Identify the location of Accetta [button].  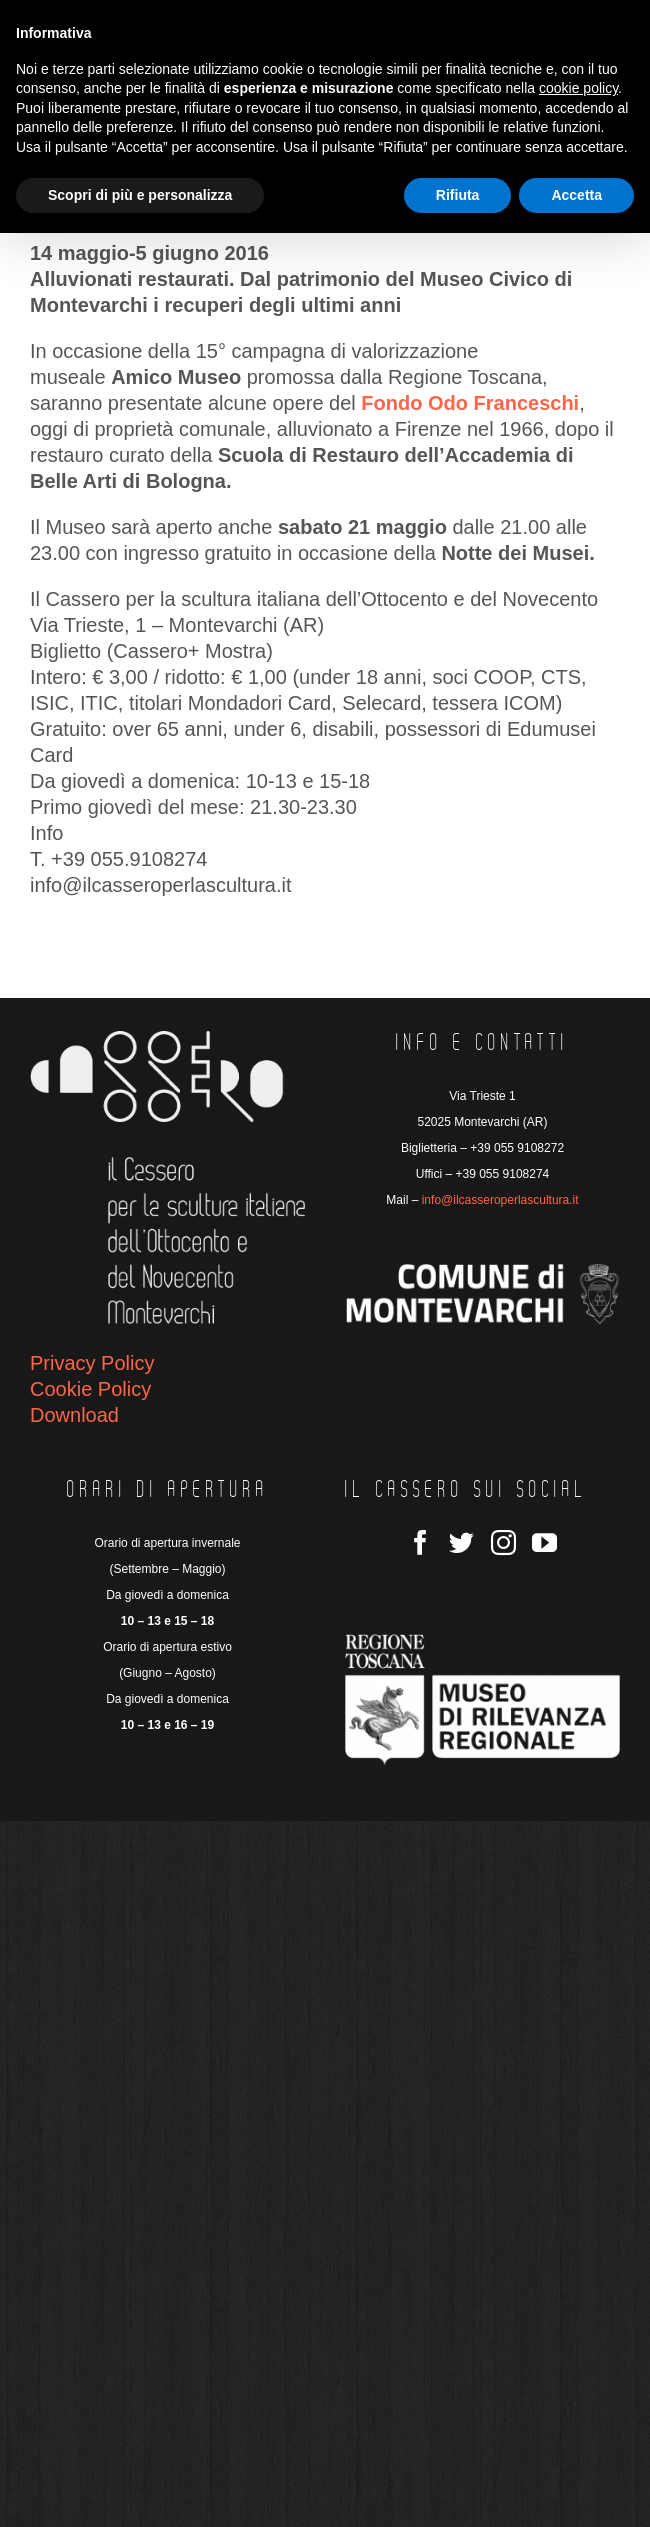
(576, 195).